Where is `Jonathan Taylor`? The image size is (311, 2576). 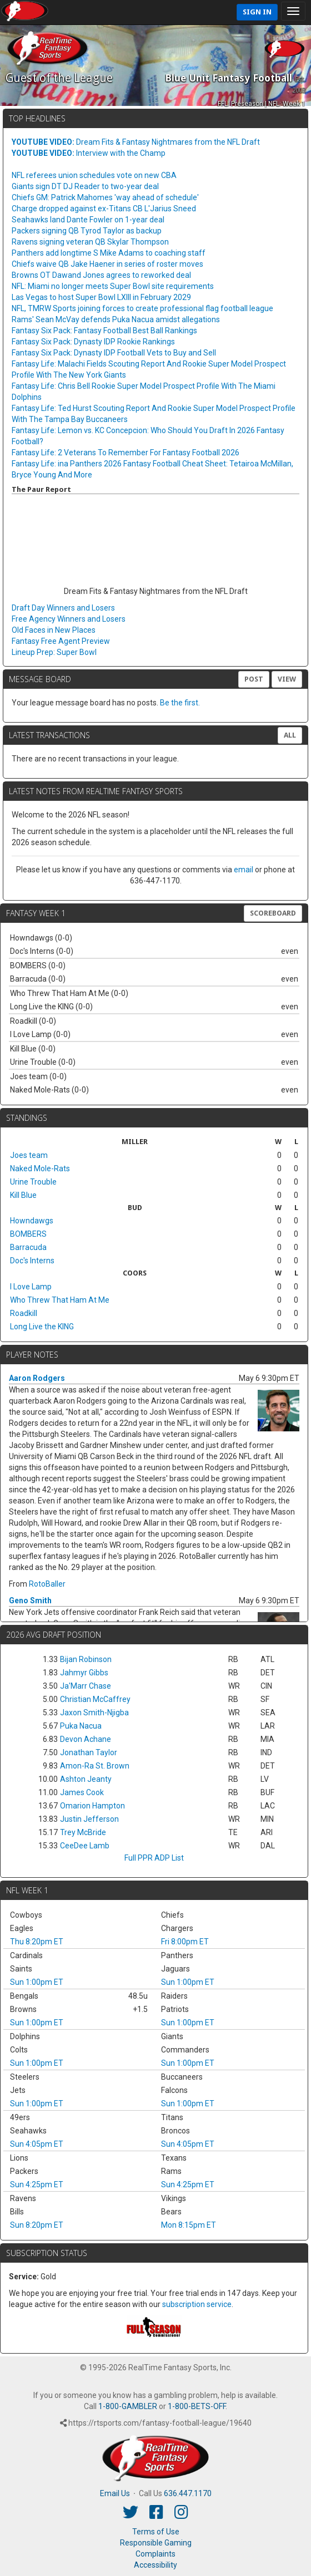
Jonathan Taylor is located at coordinates (88, 1752).